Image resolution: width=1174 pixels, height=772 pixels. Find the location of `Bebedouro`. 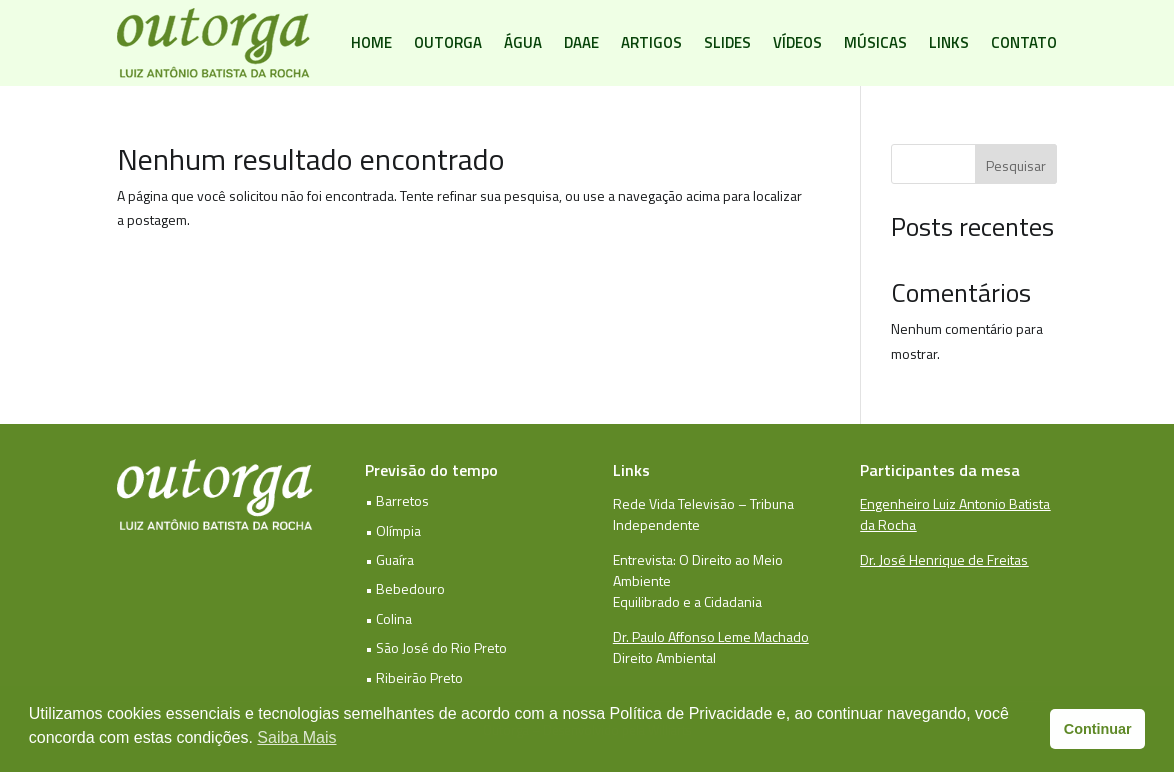

Bebedouro is located at coordinates (410, 588).